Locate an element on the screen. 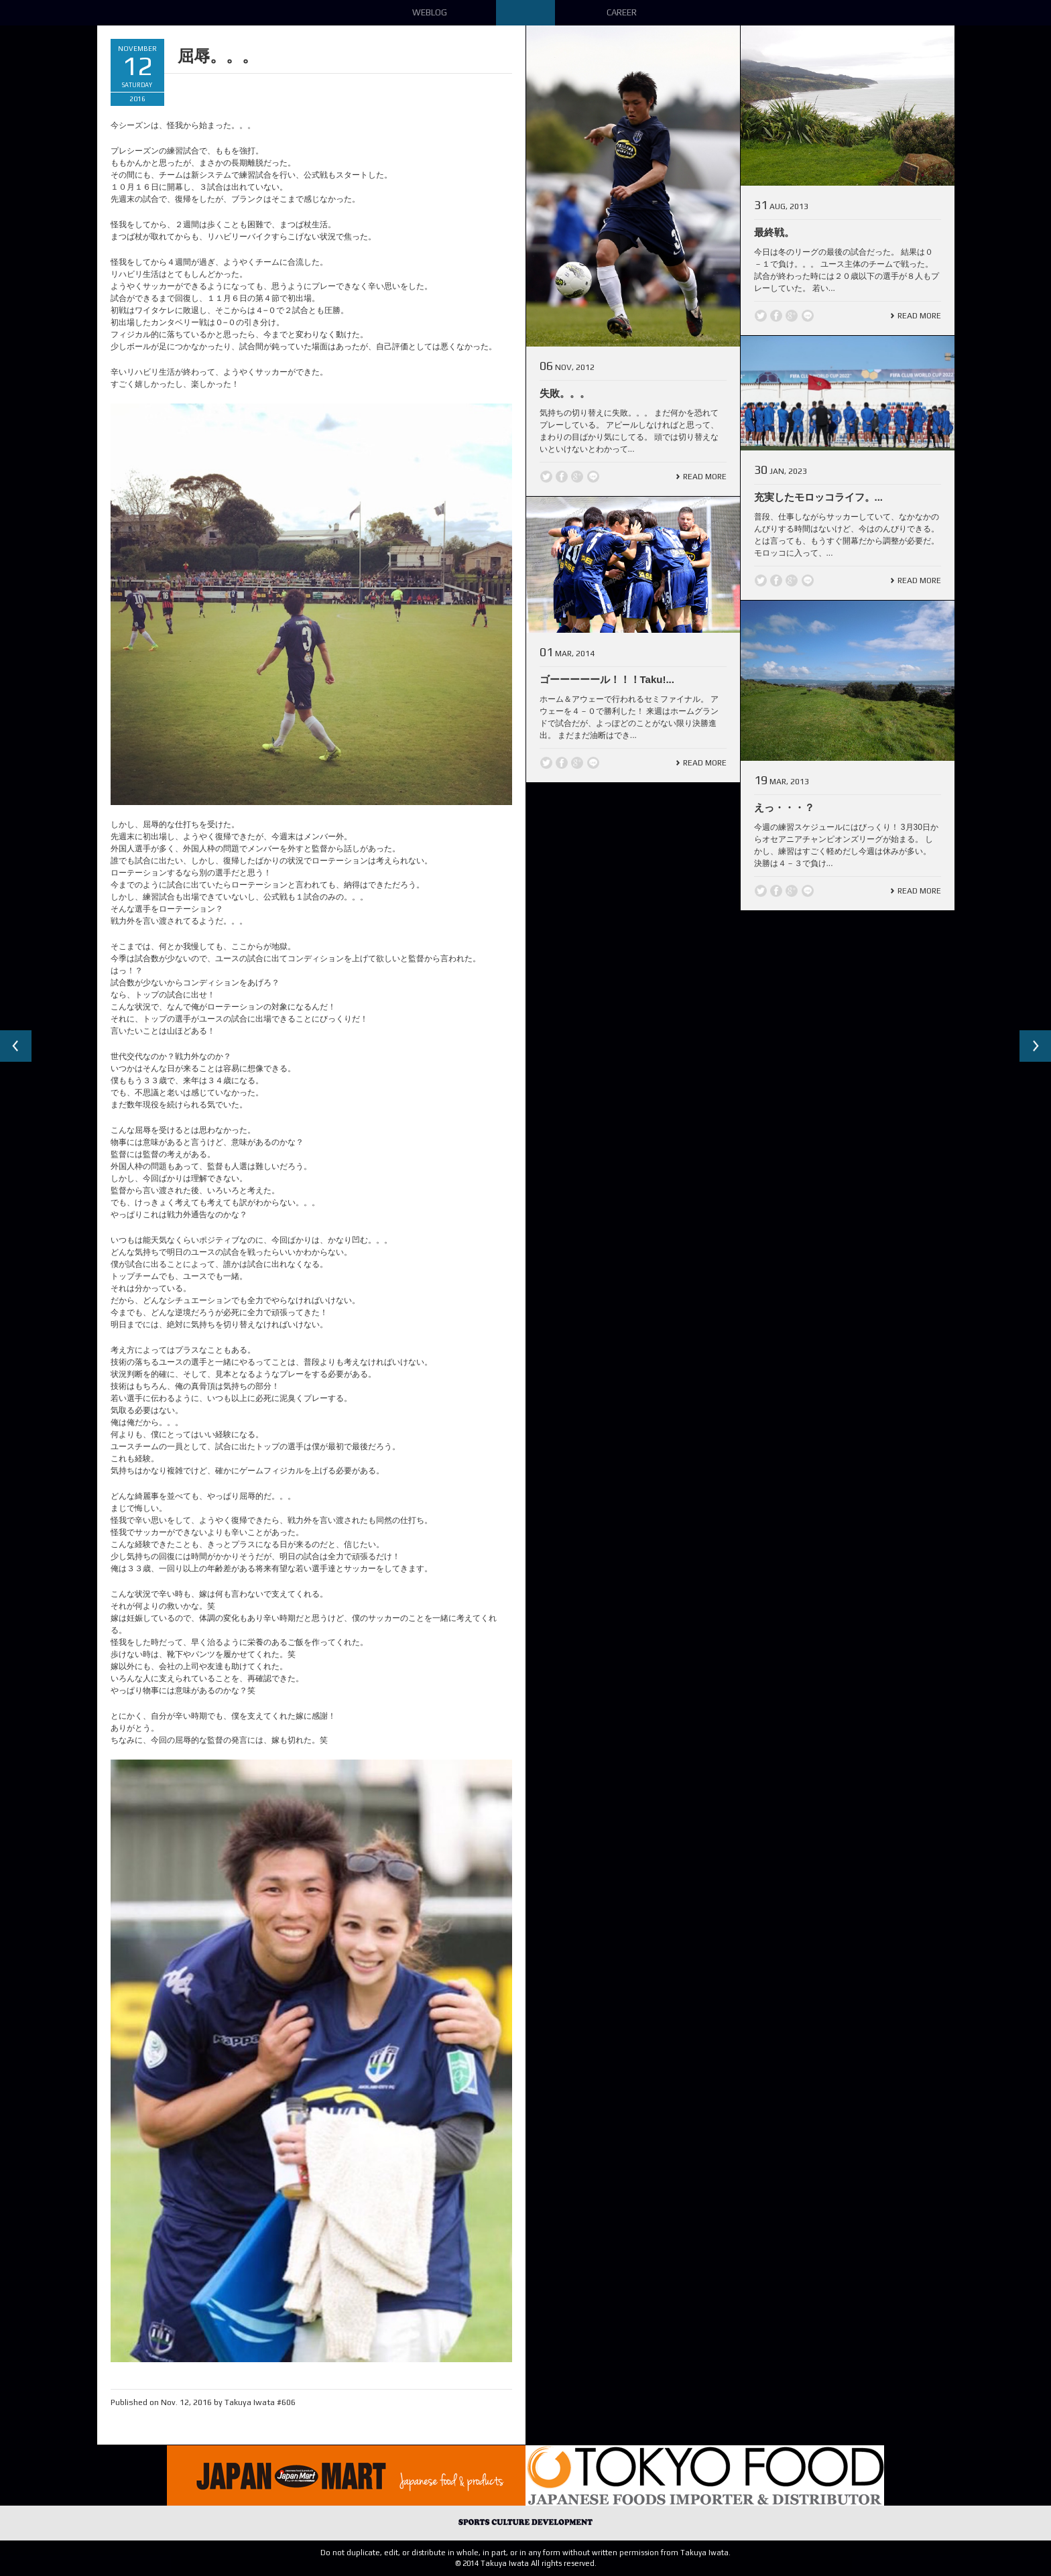  Facebook is located at coordinates (562, 477).